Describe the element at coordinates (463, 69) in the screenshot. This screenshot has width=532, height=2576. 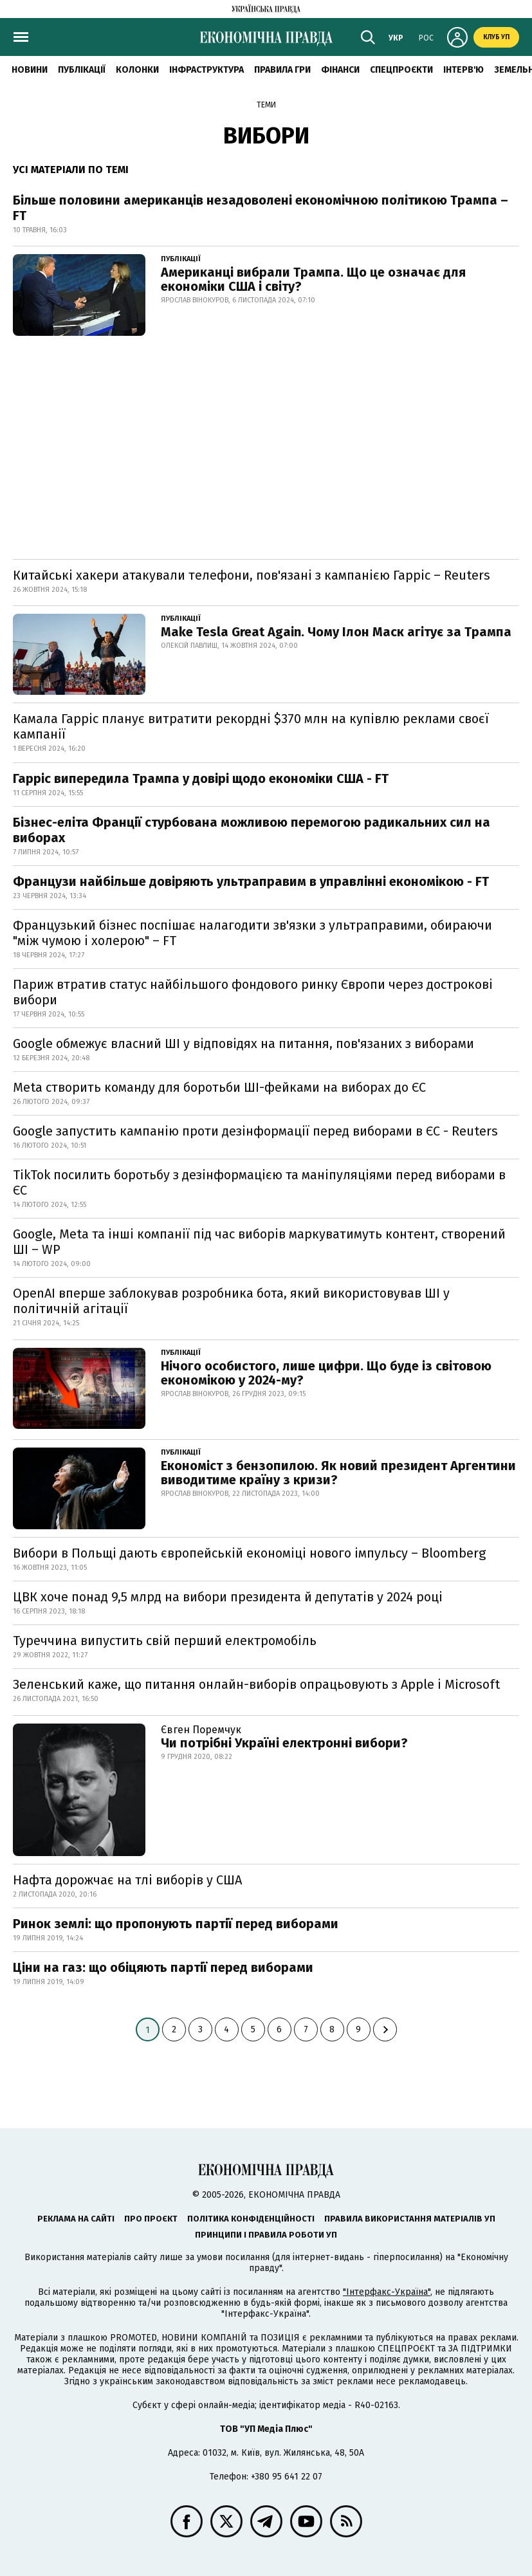
I see `Інтерв'ю` at that location.